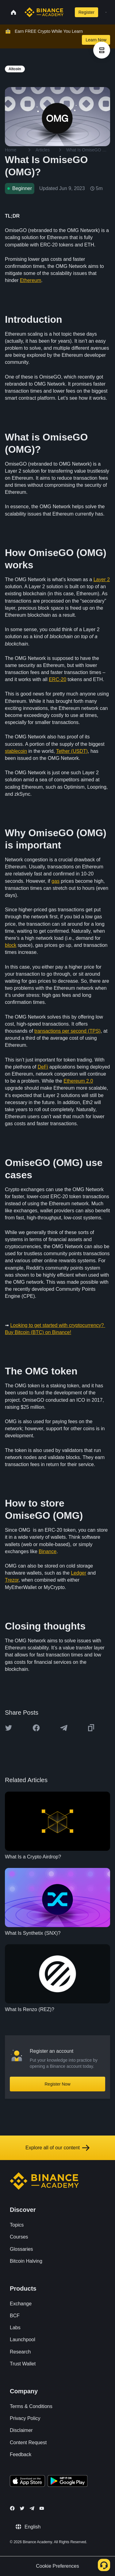 The height and width of the screenshot is (2576, 115). What do you see at coordinates (63, 1728) in the screenshot?
I see `[Share this article on Telegram]` at bounding box center [63, 1728].